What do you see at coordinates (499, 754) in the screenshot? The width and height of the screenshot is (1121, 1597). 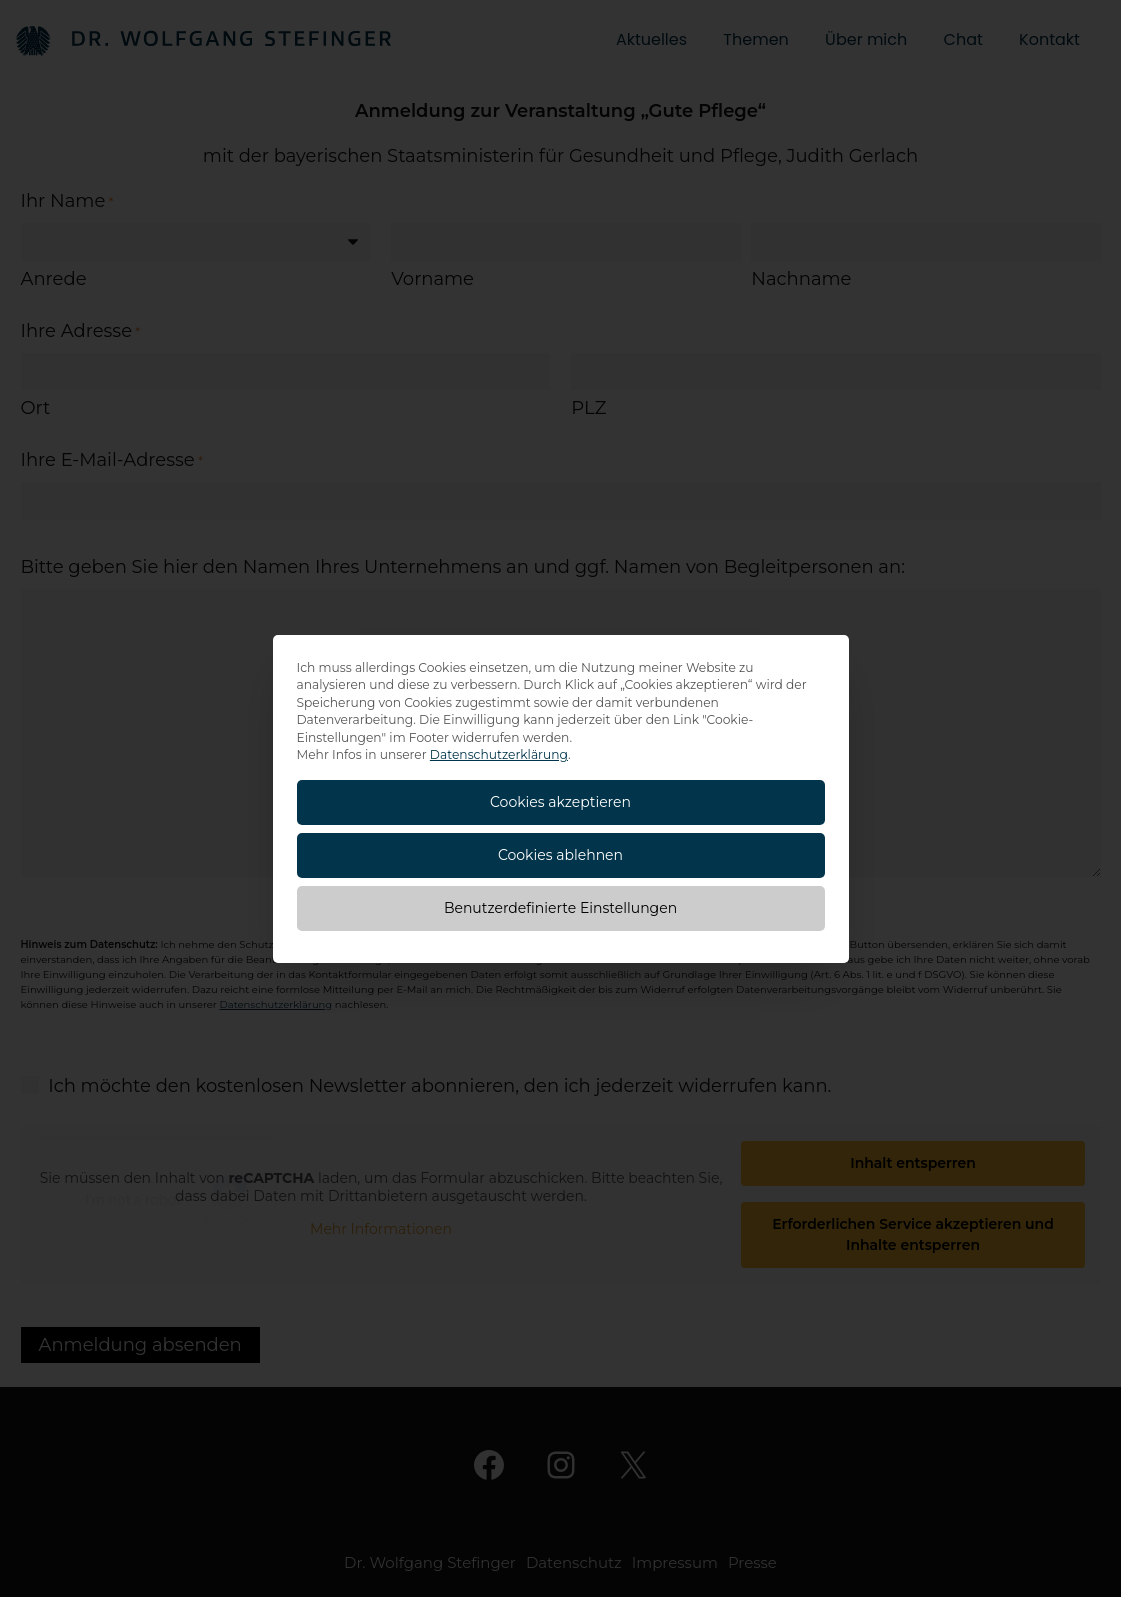 I see `Datenschutzerklärung` at bounding box center [499, 754].